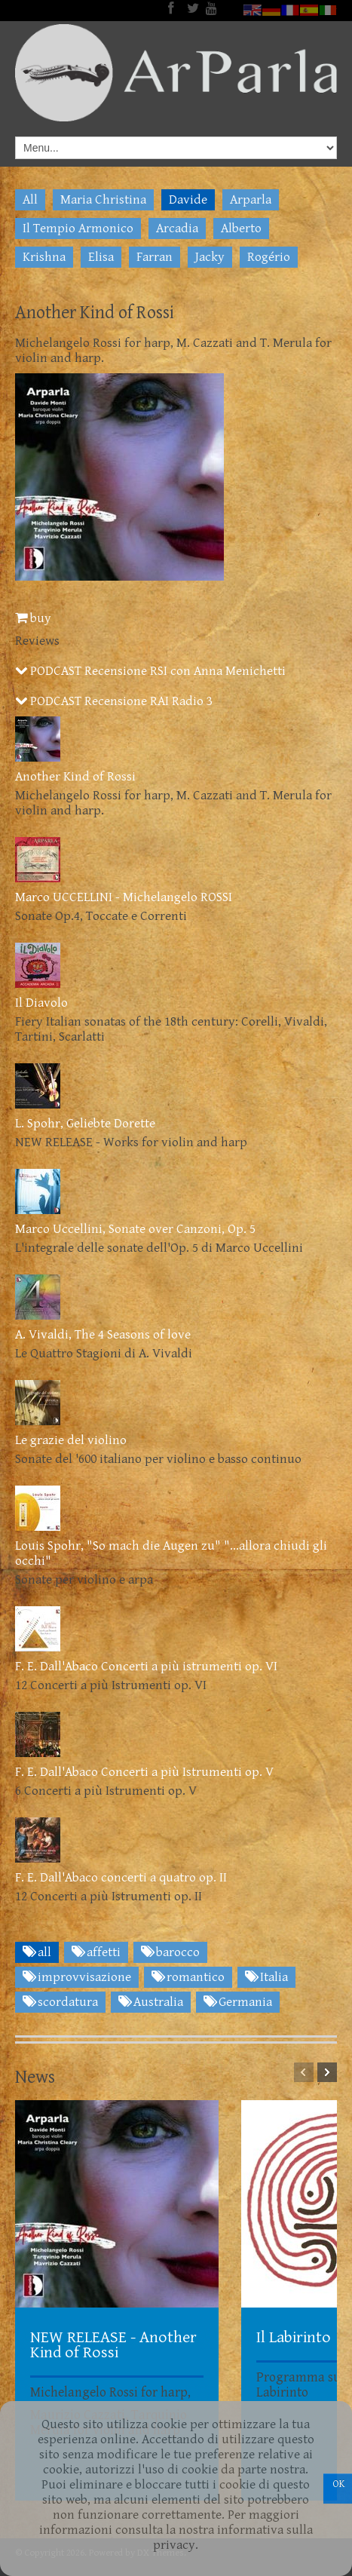 Image resolution: width=352 pixels, height=2576 pixels. I want to click on F. E. Dall'Abaco Concerti a più Istrumenti op. V, so click(144, 1772).